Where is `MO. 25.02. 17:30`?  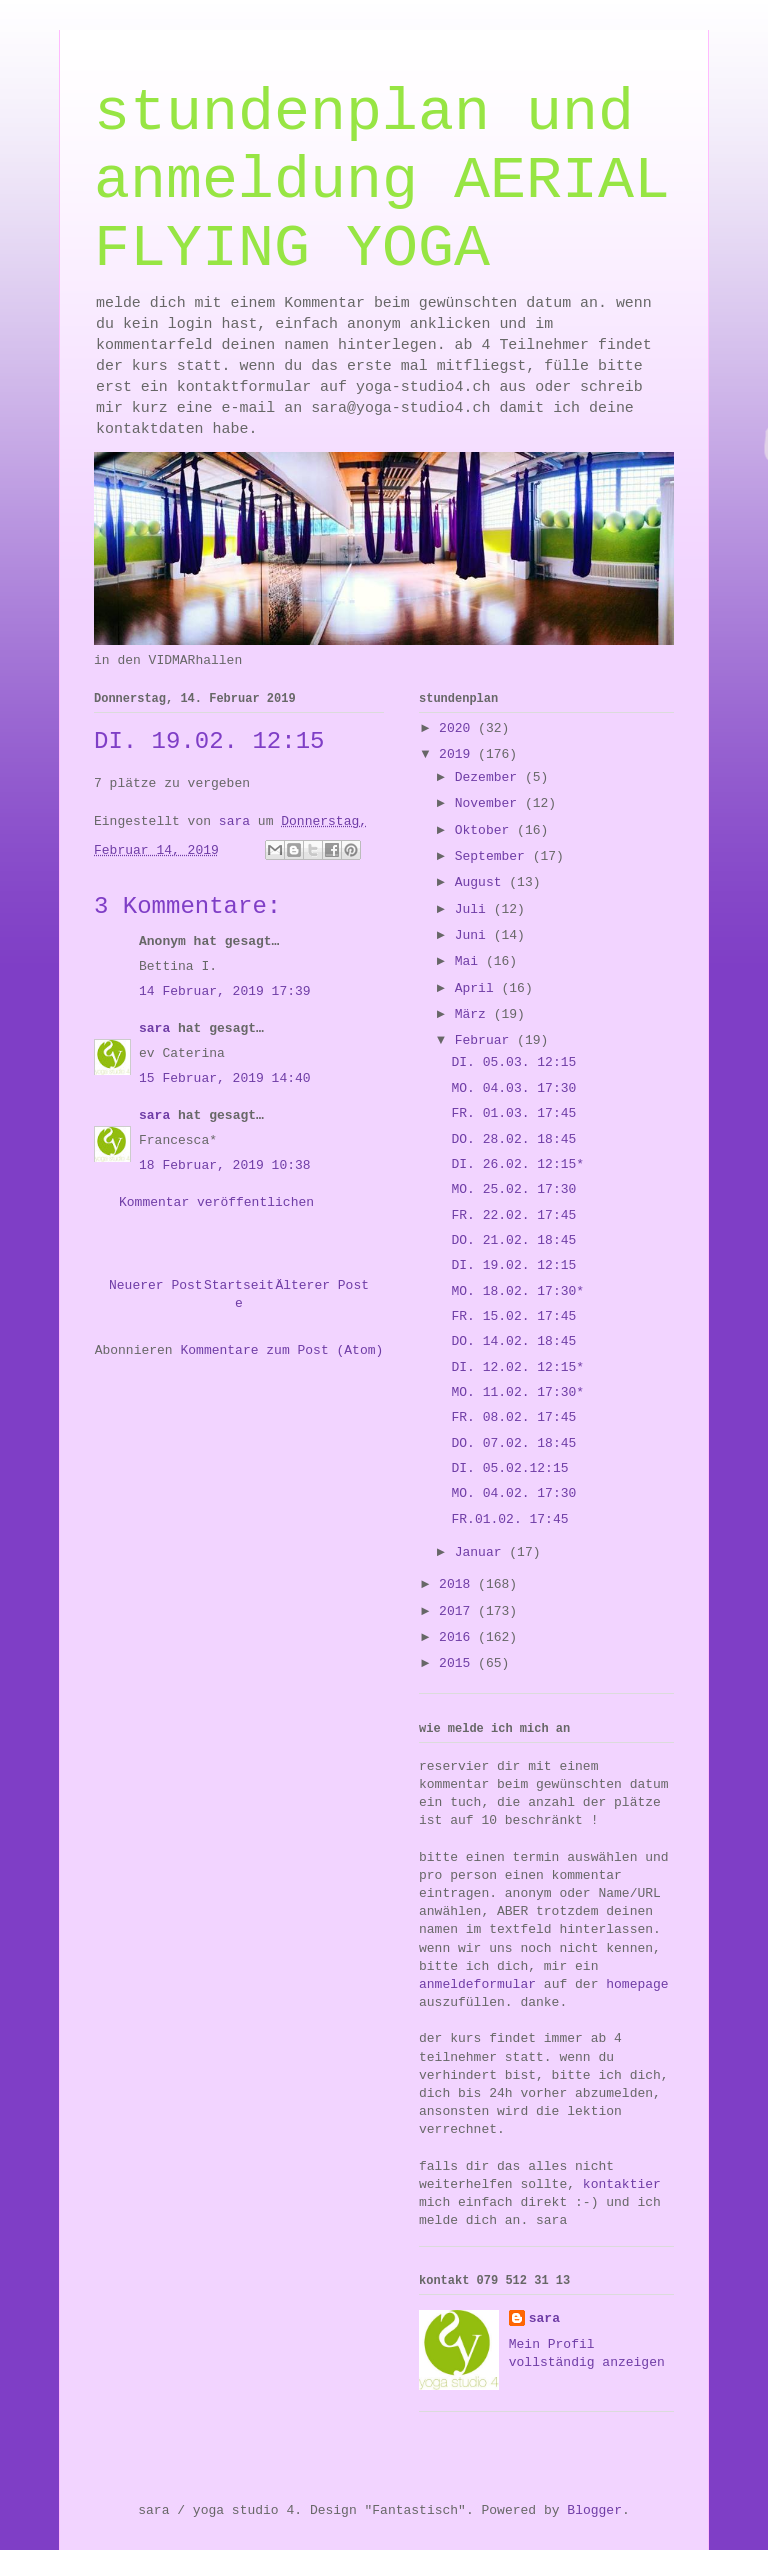 MO. 25.02. 17:30 is located at coordinates (513, 1189).